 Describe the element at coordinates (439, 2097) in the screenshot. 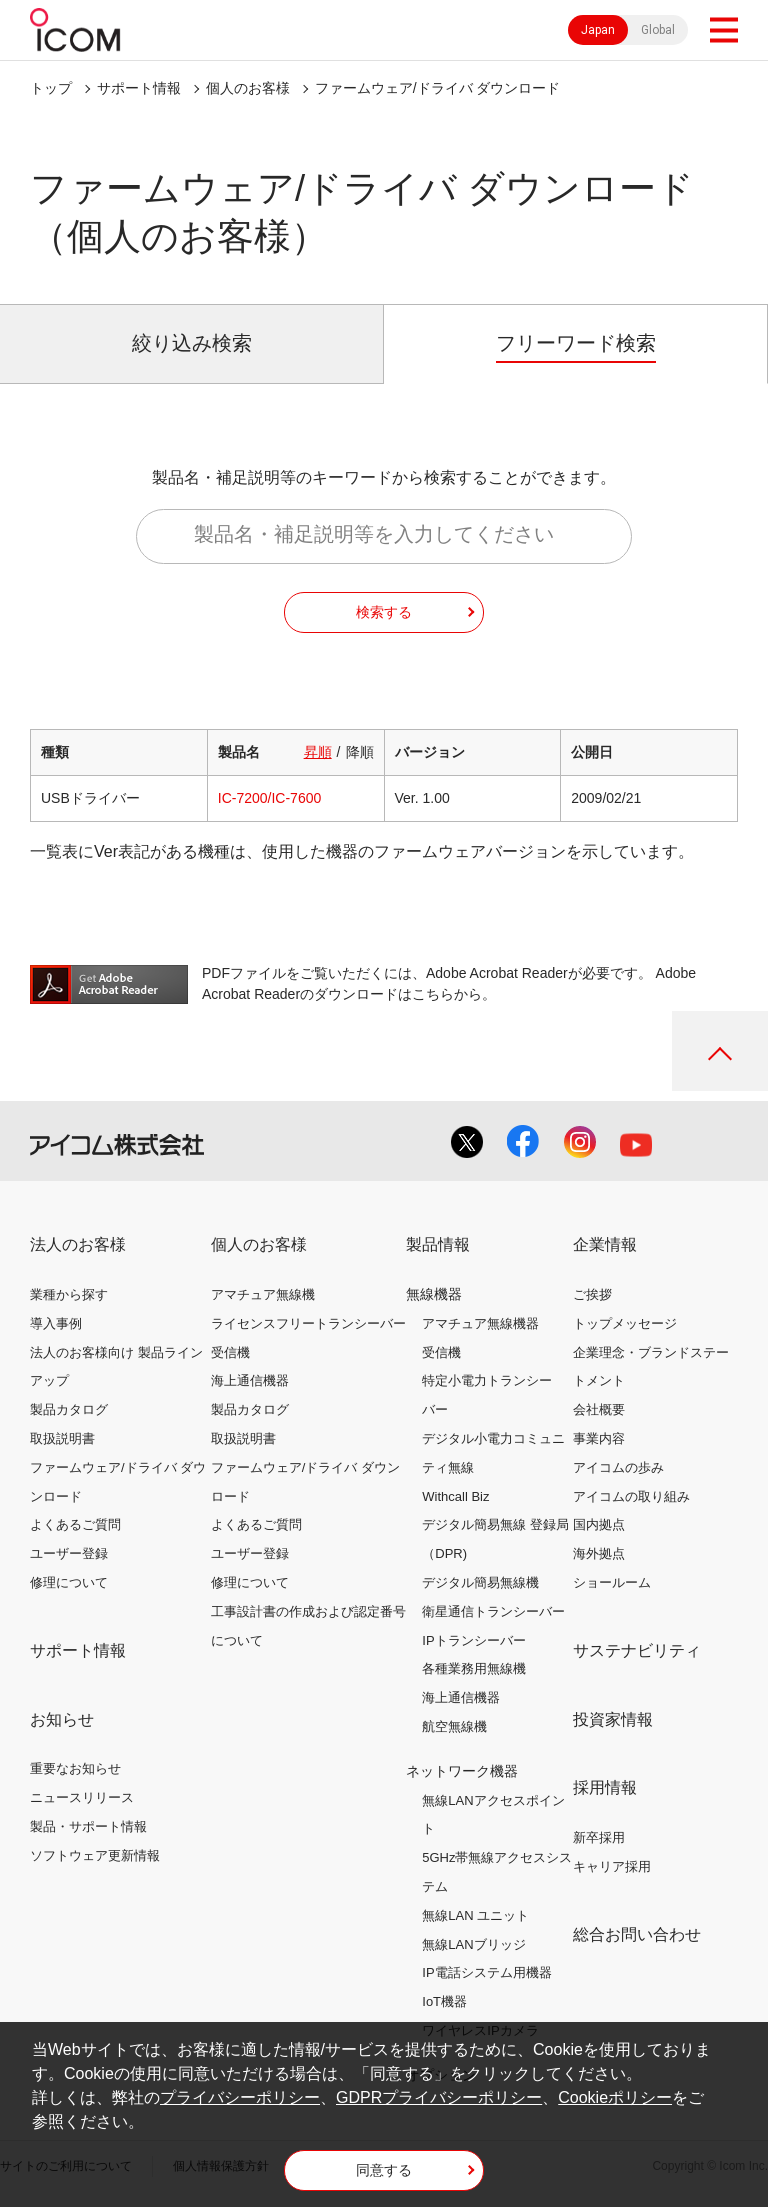

I see `GDPRプライバシーポリシー` at that location.